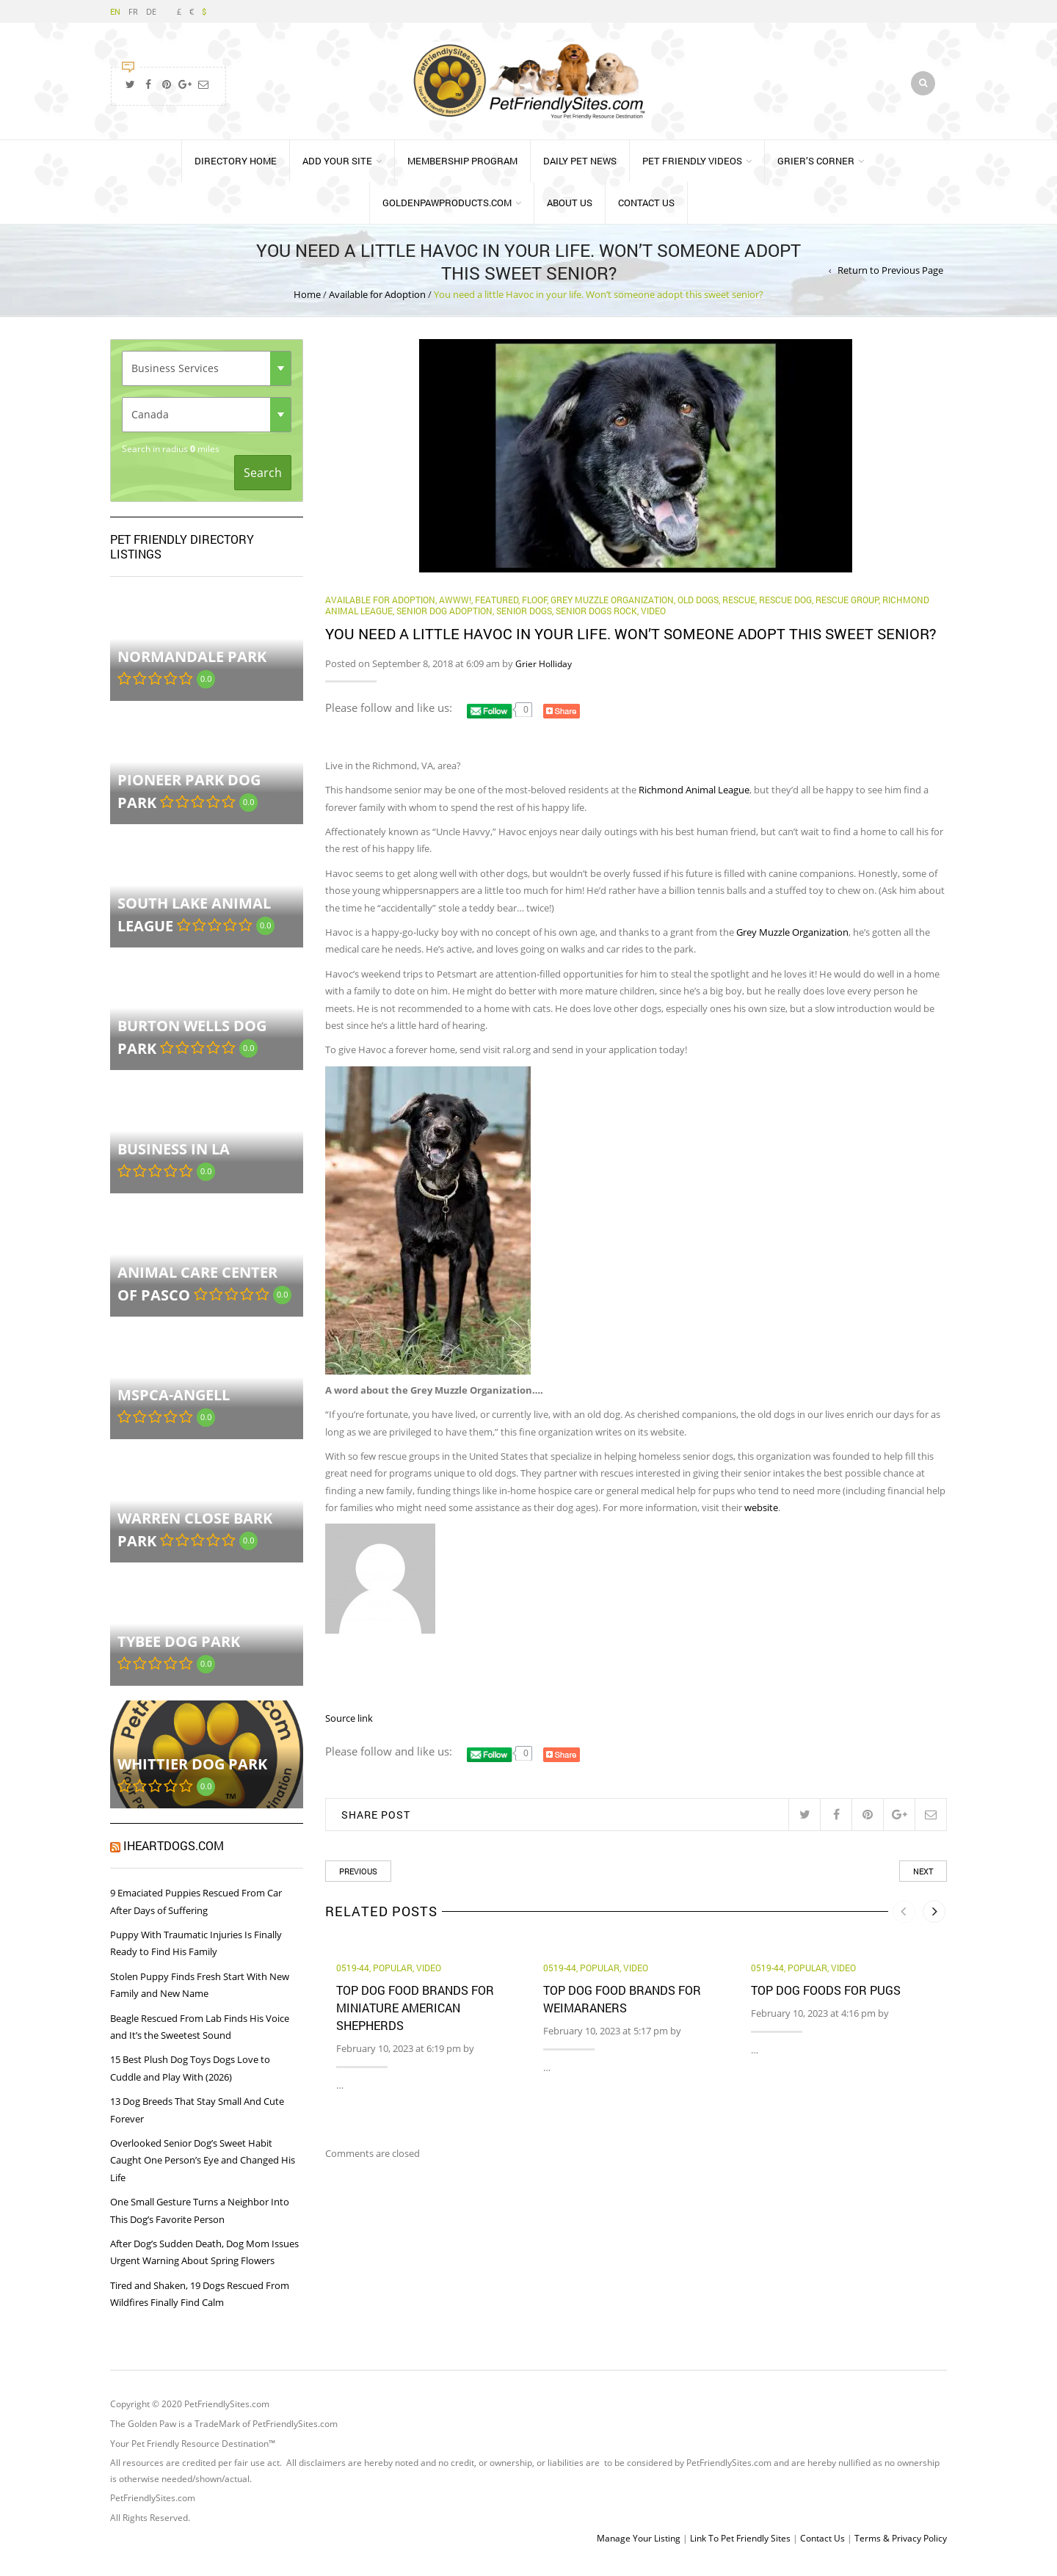 This screenshot has width=1057, height=2576. What do you see at coordinates (847, 606) in the screenshot?
I see `Rescue Group` at bounding box center [847, 606].